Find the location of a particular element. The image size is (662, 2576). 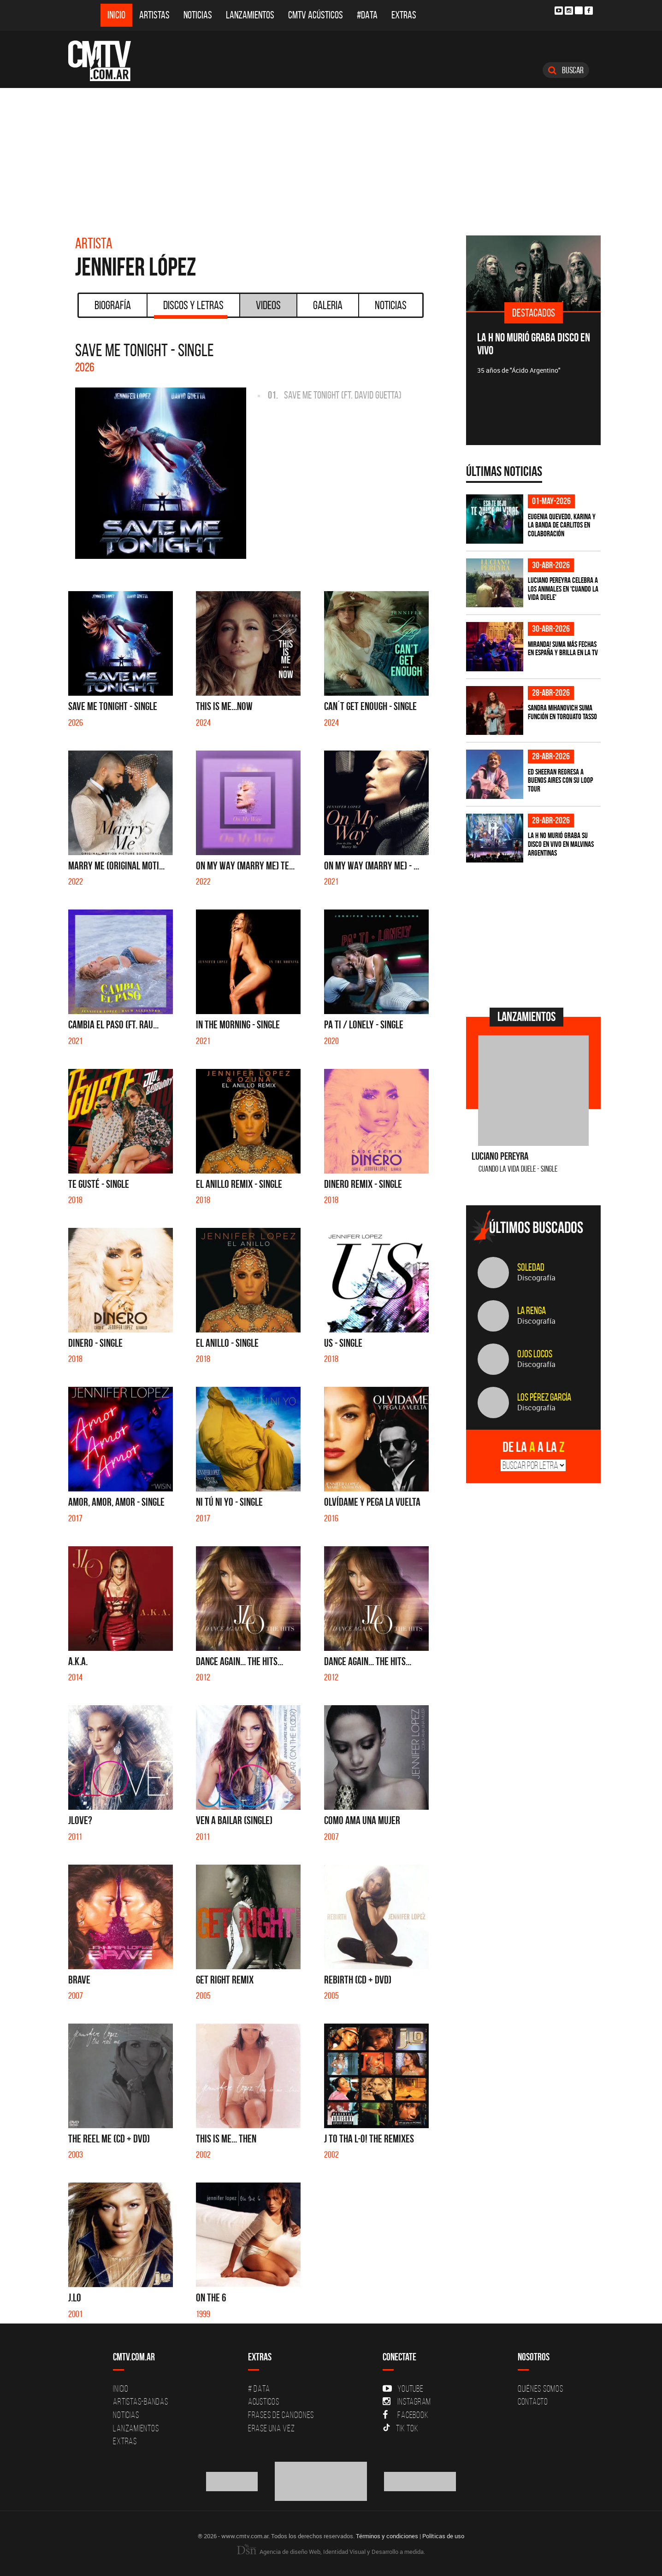

Erase una vez is located at coordinates (271, 2428).